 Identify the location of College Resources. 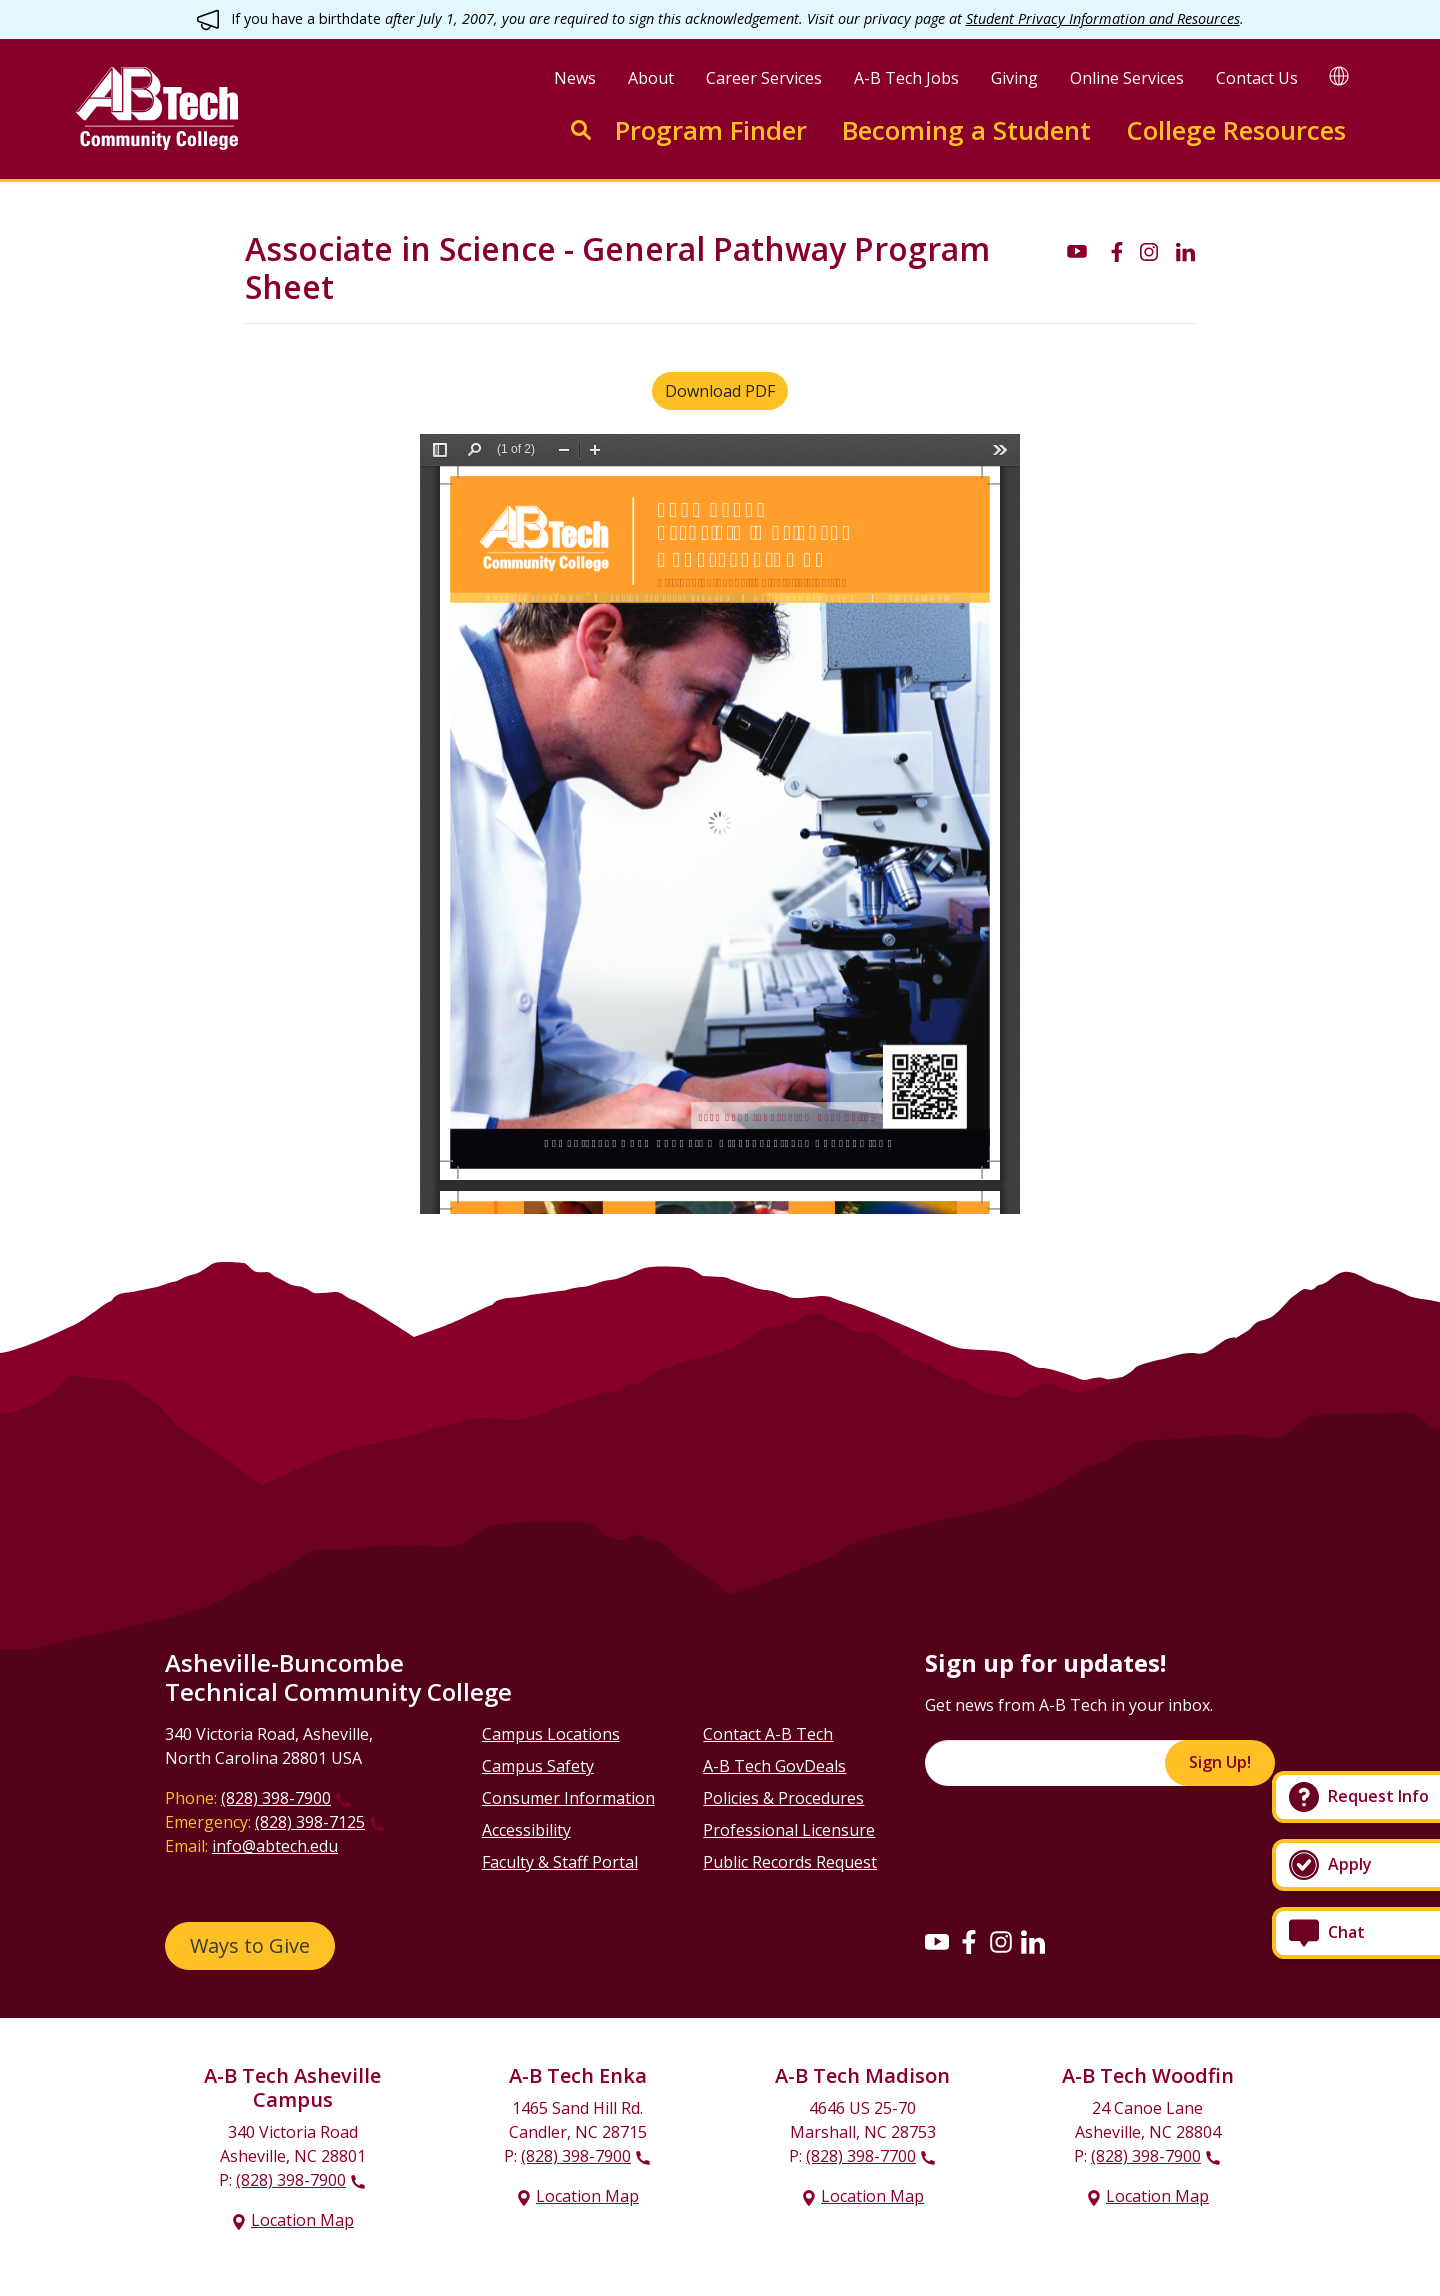
(1236, 130).